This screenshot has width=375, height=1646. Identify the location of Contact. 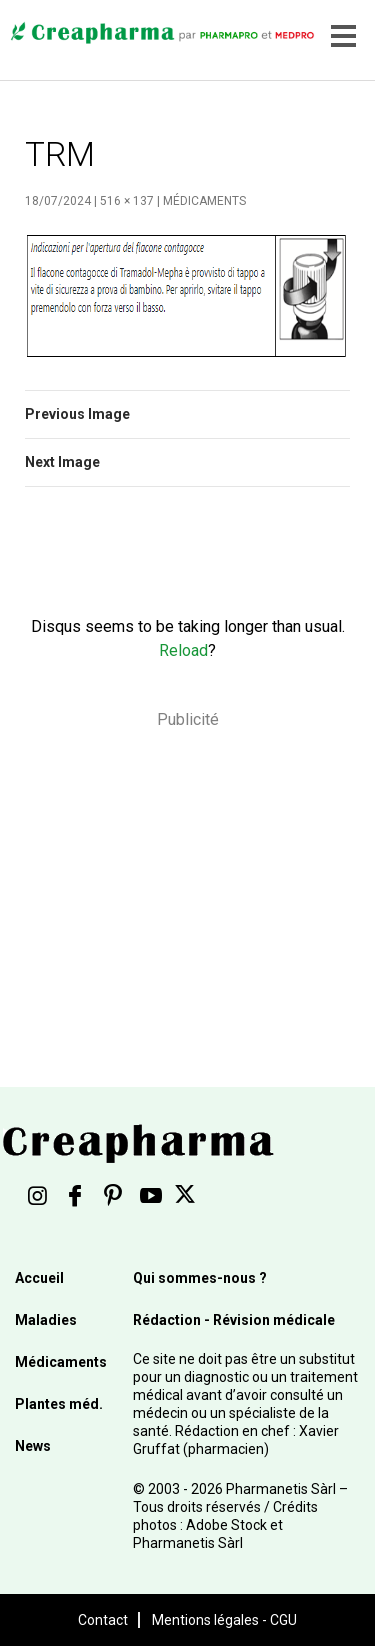
(103, 1620).